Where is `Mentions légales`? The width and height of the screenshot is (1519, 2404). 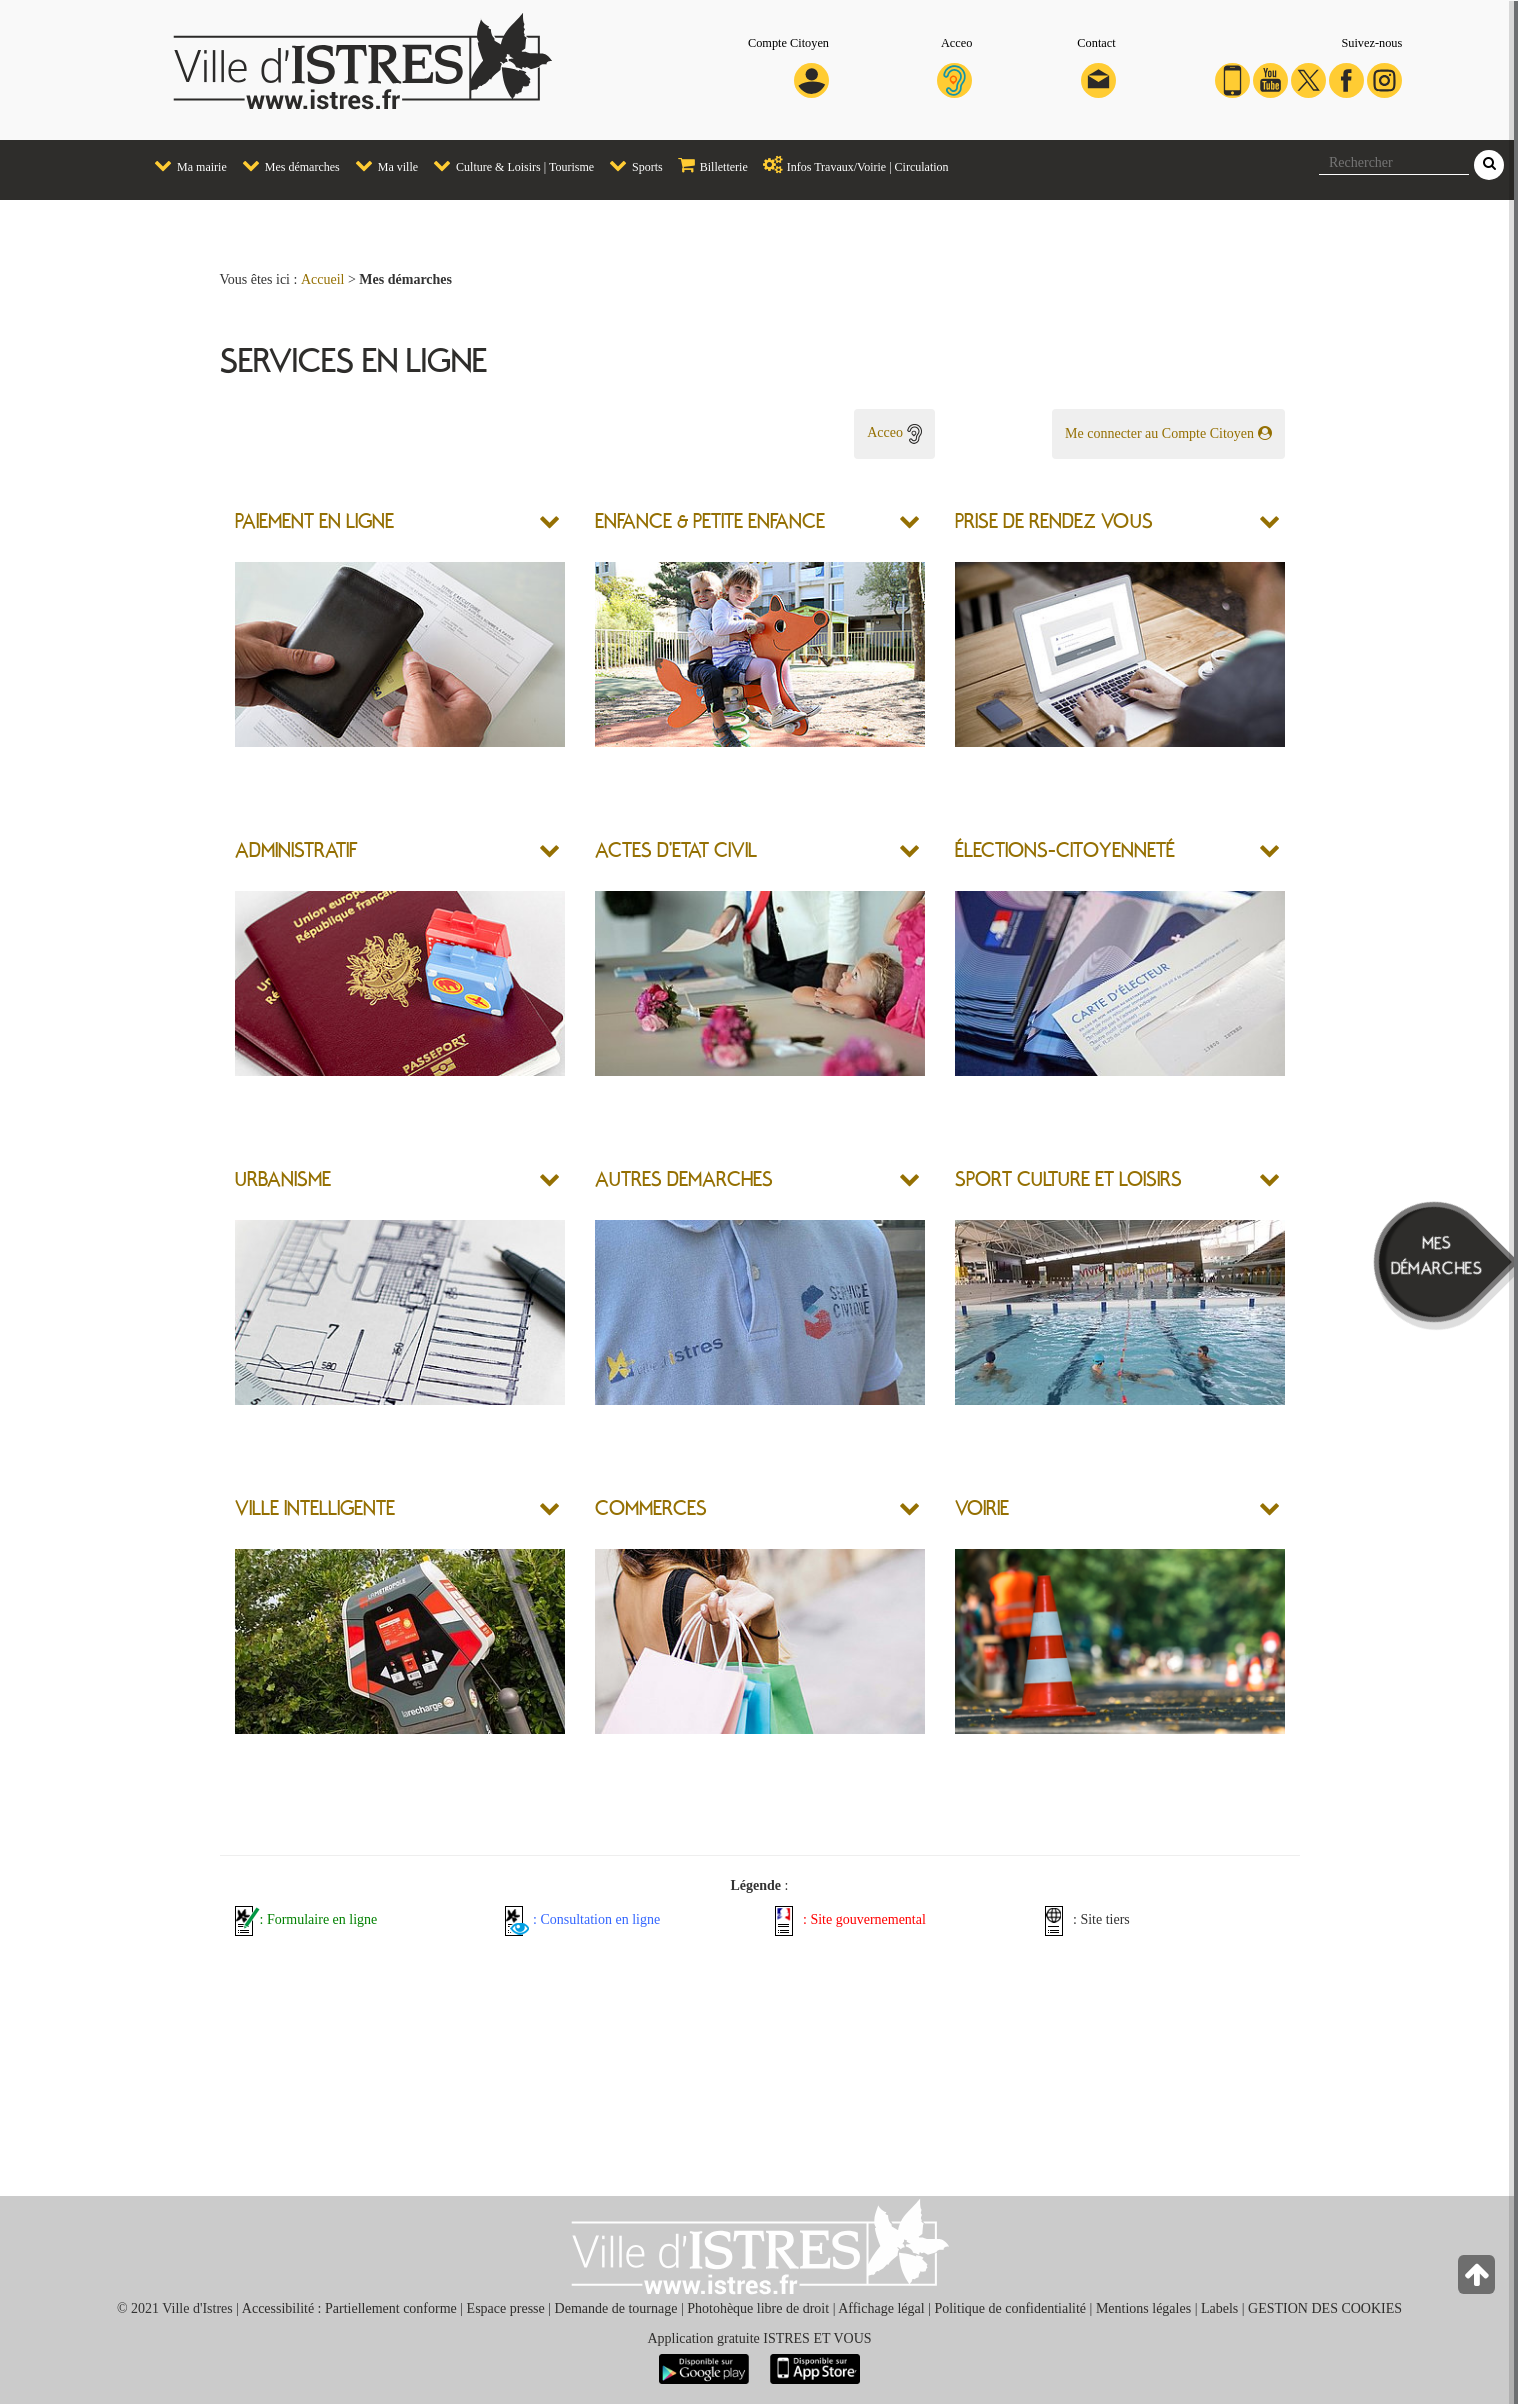 Mentions légales is located at coordinates (1143, 2308).